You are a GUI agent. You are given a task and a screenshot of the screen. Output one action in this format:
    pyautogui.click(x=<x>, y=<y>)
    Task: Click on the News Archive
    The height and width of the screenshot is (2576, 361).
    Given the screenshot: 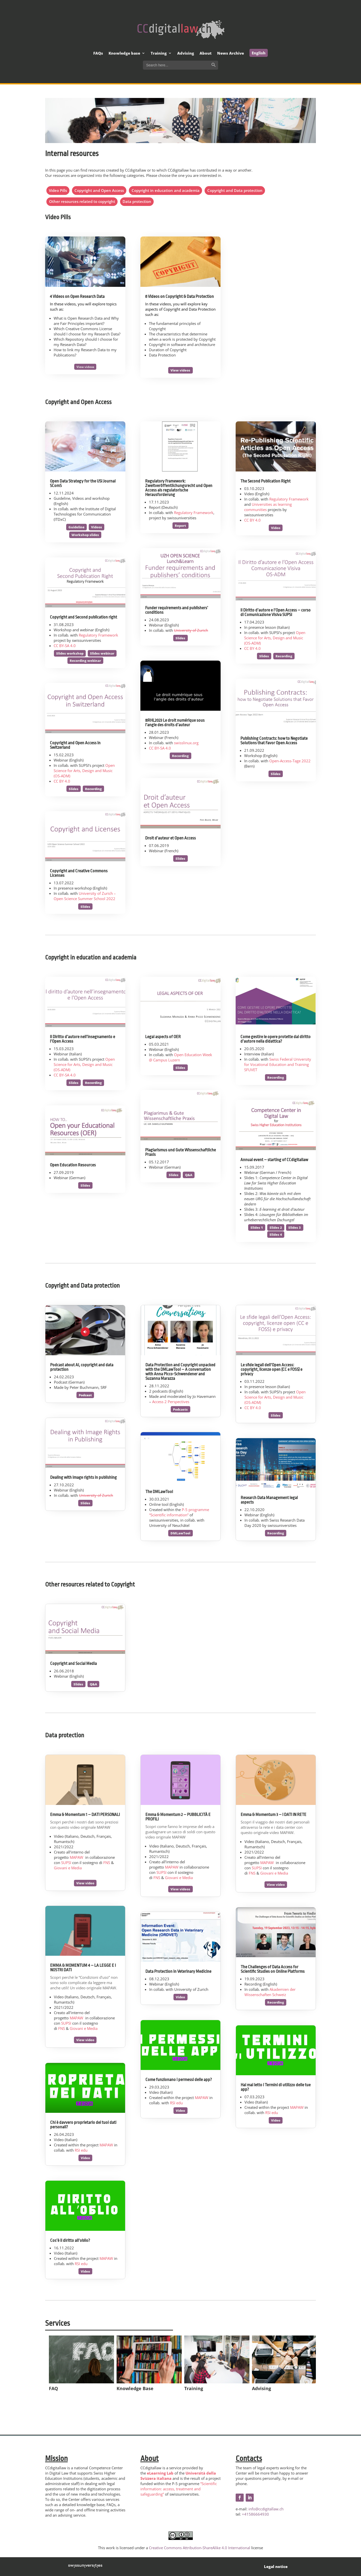 What is the action you would take?
    pyautogui.click(x=230, y=53)
    